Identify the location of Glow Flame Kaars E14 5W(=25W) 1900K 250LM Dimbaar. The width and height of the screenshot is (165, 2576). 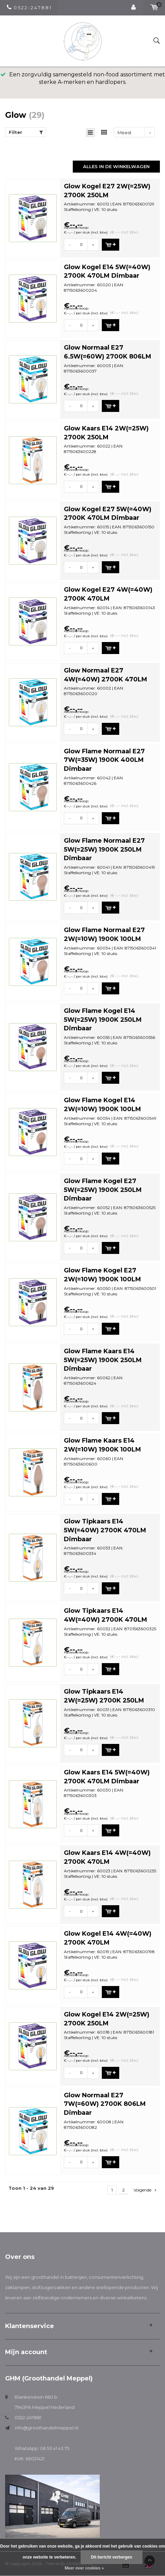
(103, 1359).